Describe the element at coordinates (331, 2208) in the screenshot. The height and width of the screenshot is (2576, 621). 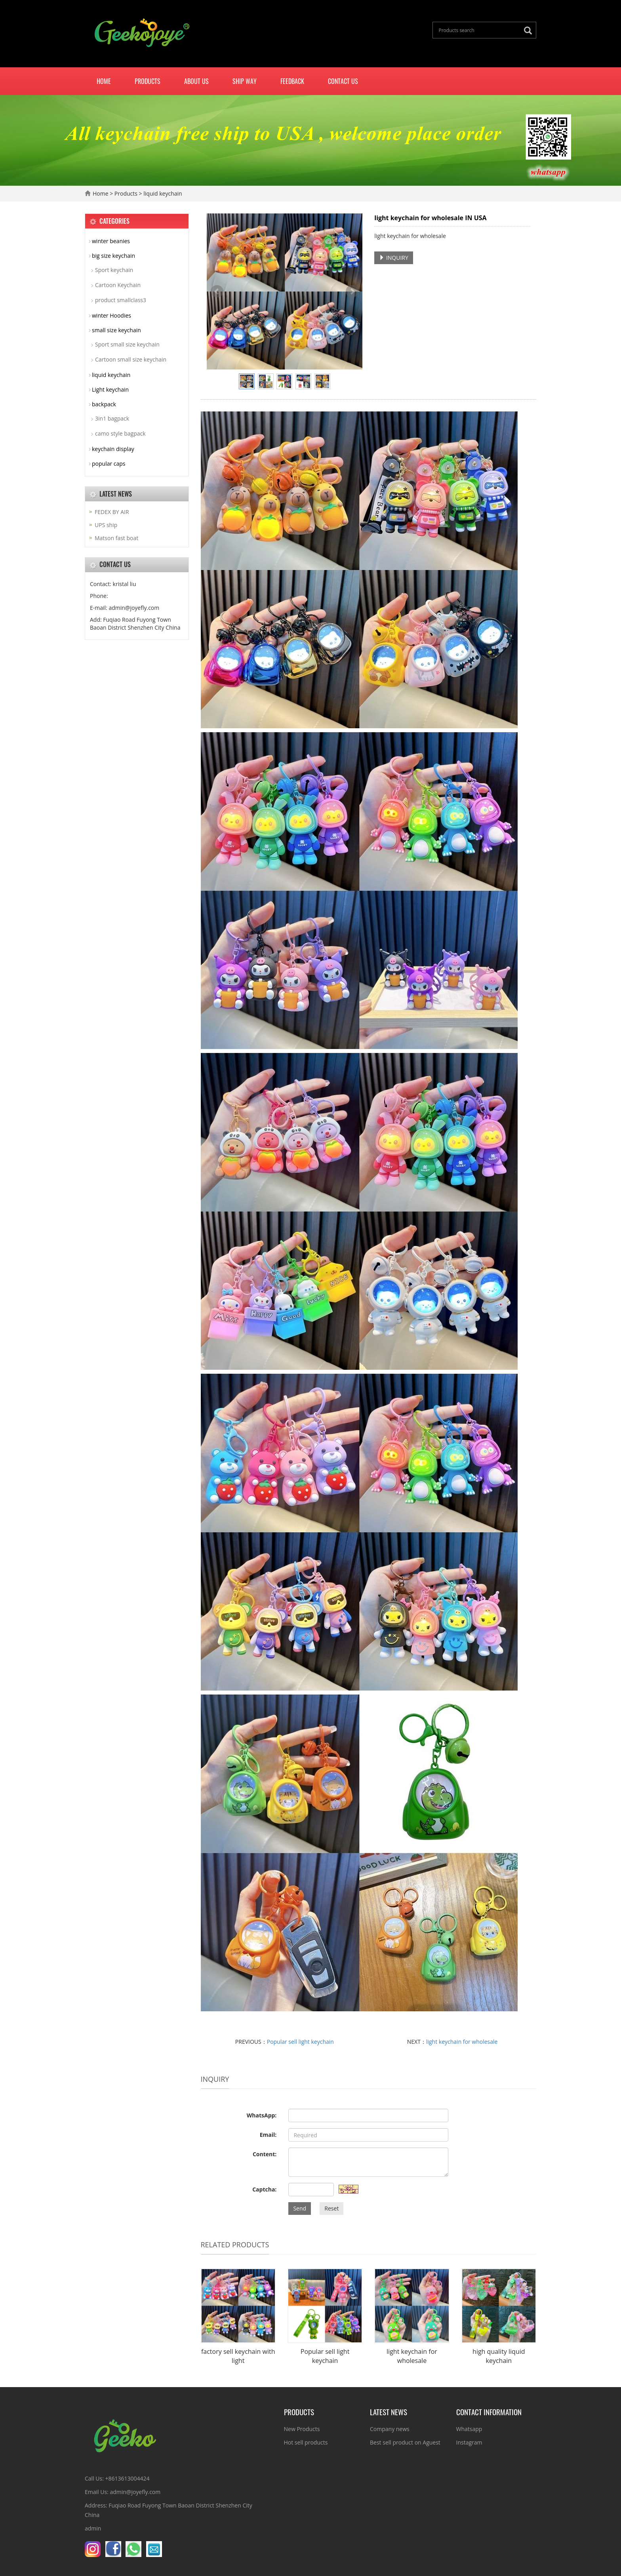
I see `Reset` at that location.